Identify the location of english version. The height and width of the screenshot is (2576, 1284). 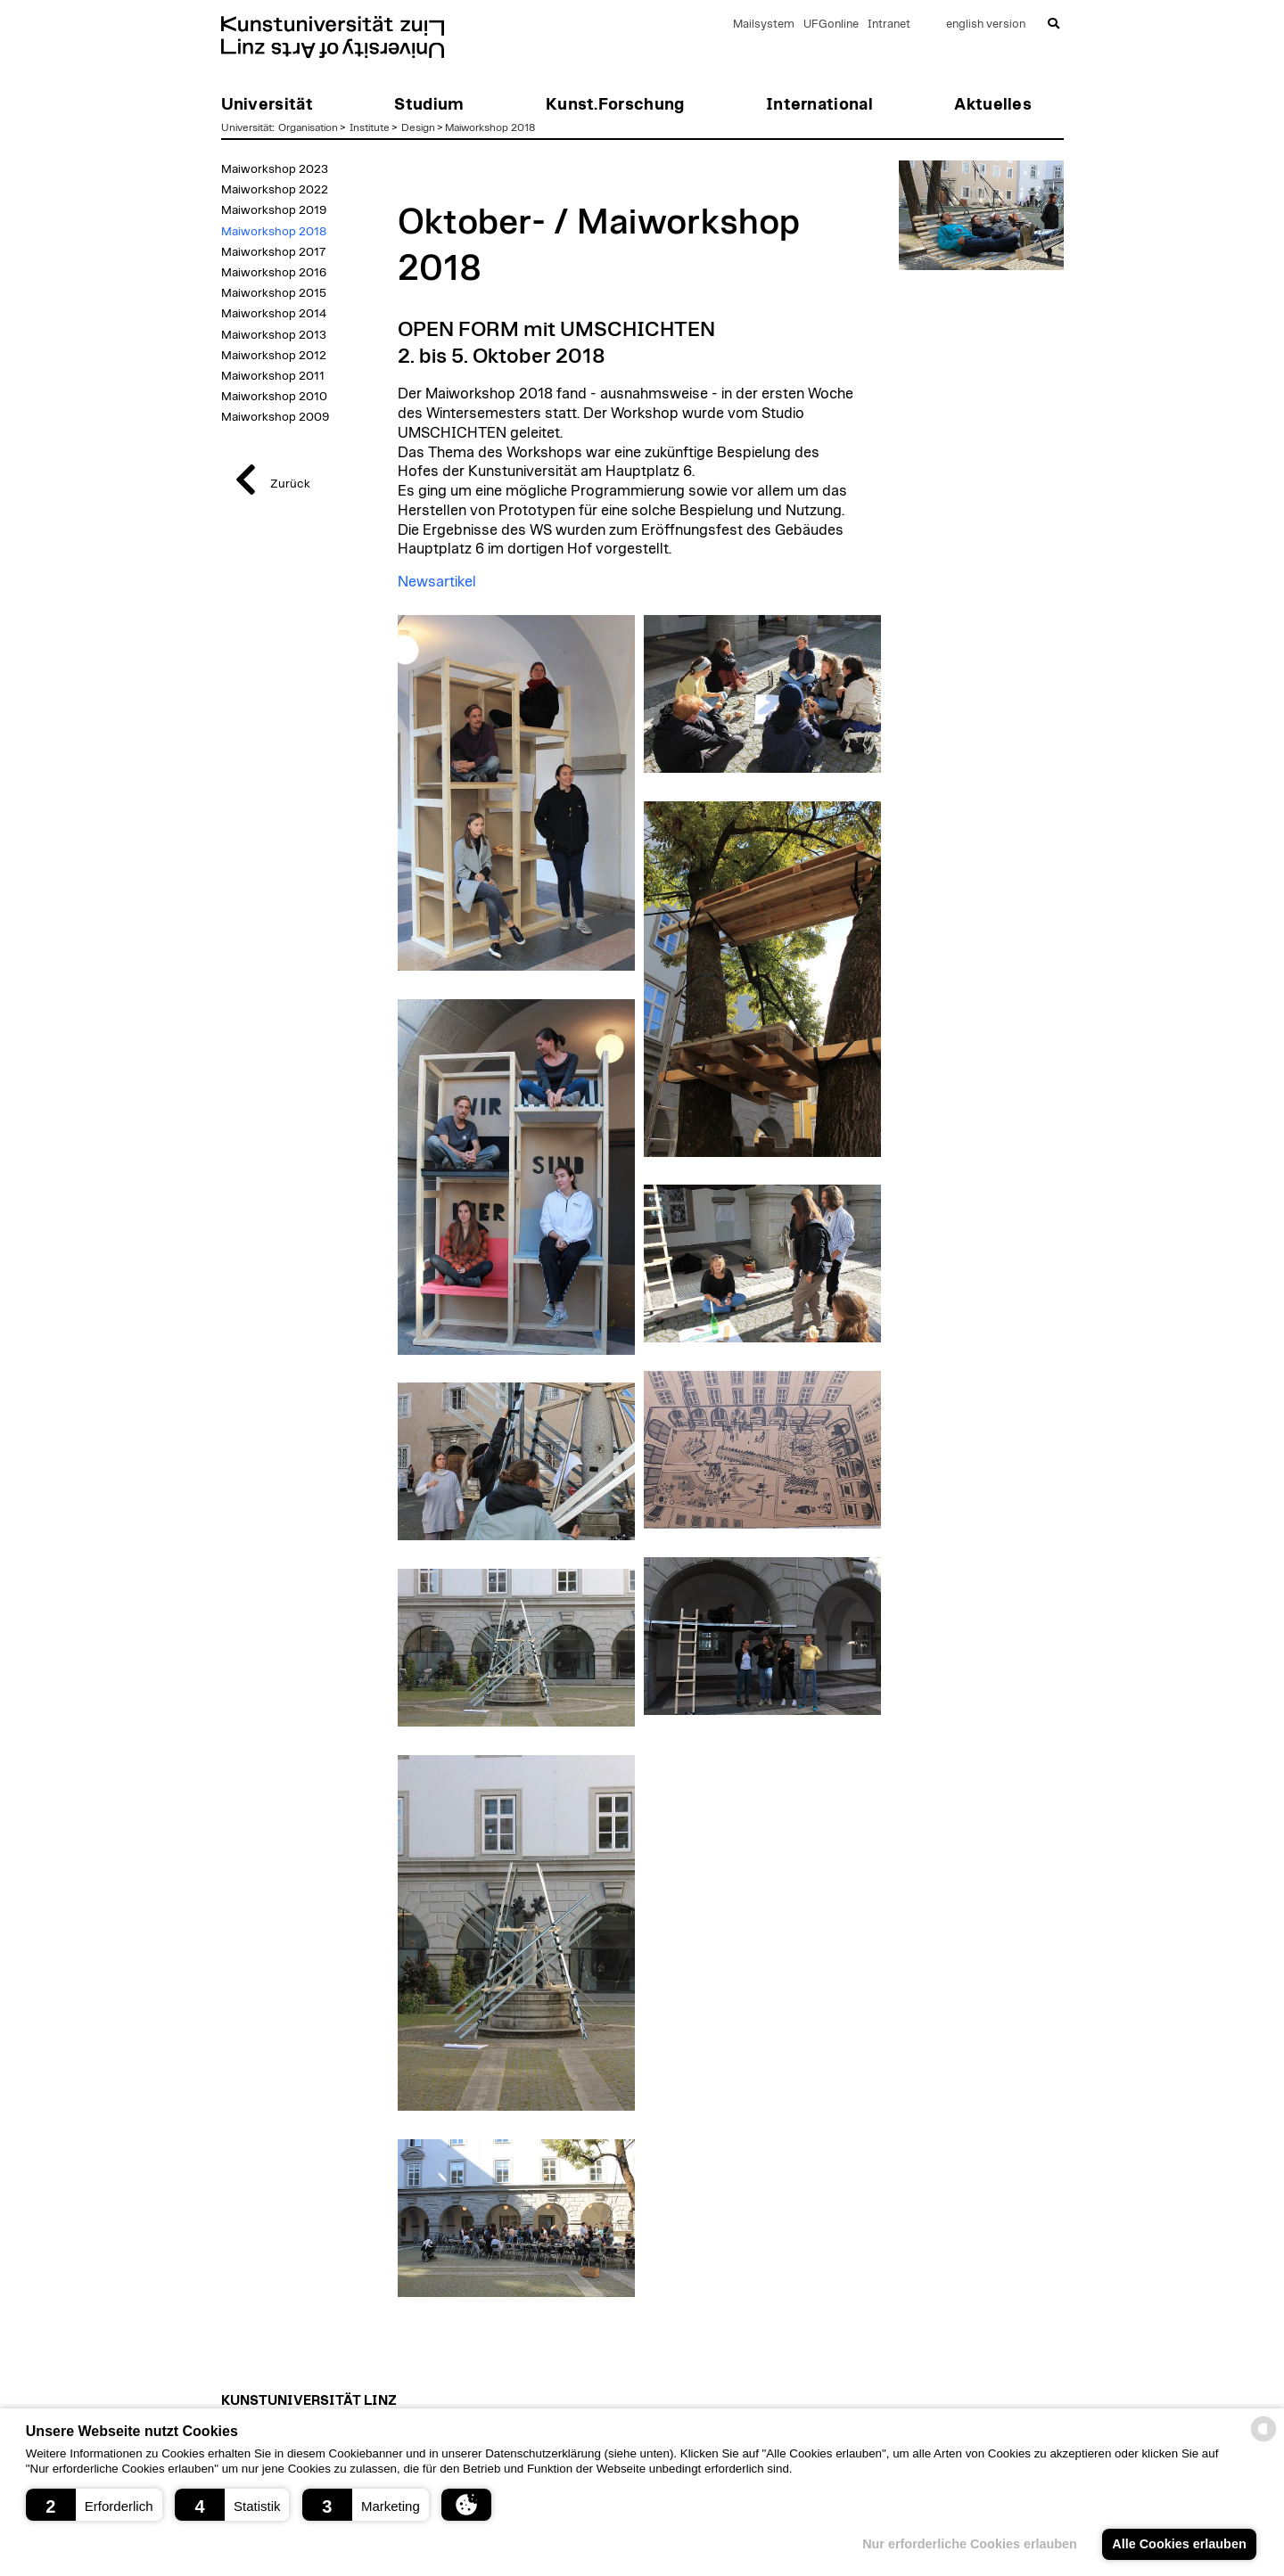
(985, 24).